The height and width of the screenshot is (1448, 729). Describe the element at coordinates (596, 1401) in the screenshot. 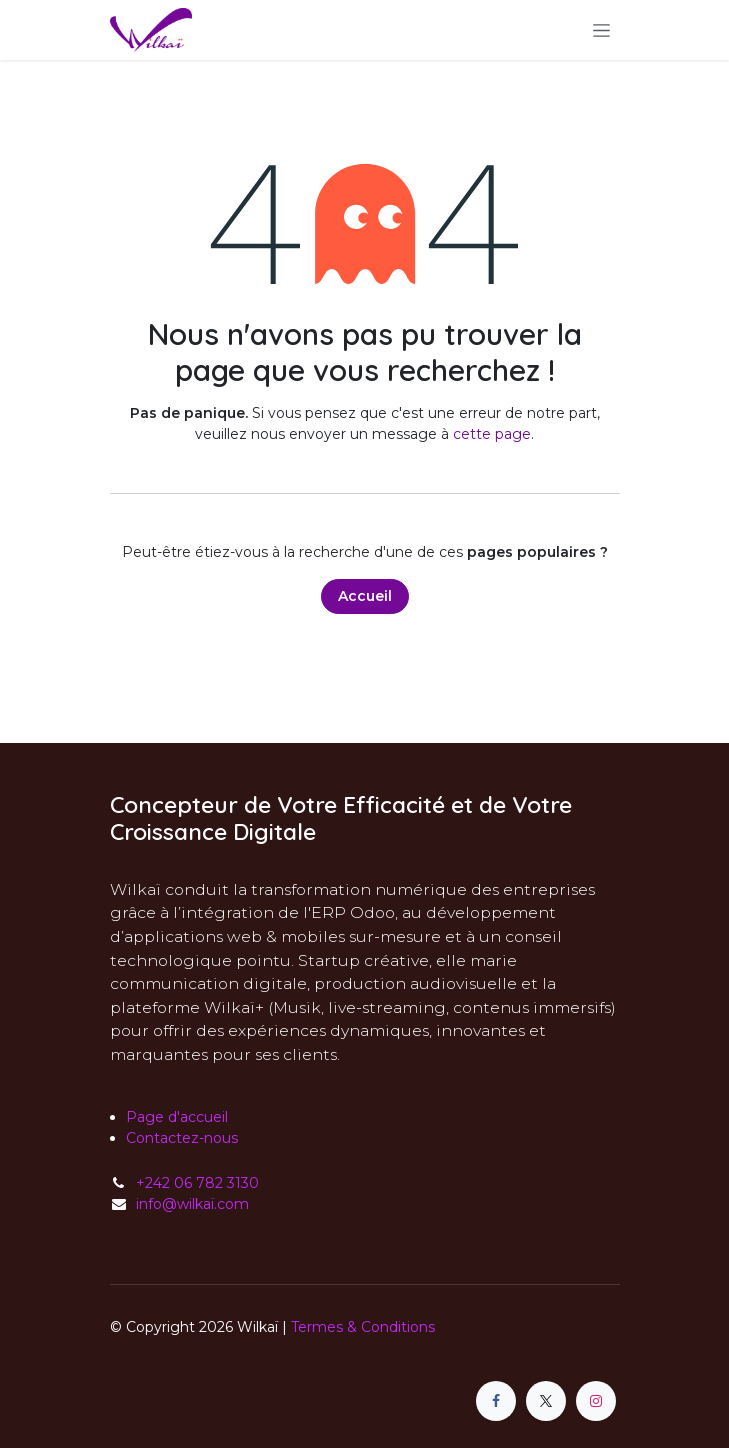

I see `[Instagram]` at that location.